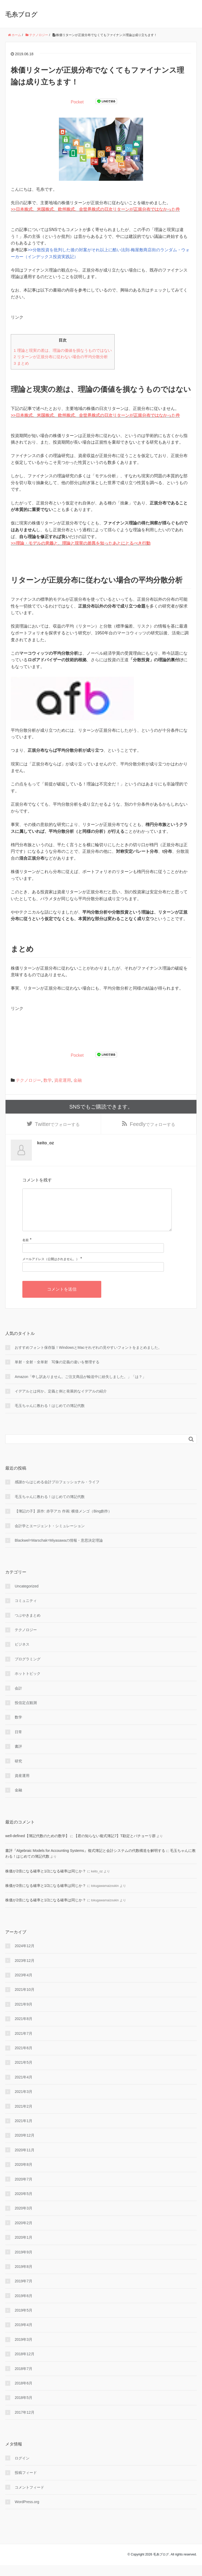  What do you see at coordinates (23, 2277) in the screenshot?
I see `2019年8月` at bounding box center [23, 2277].